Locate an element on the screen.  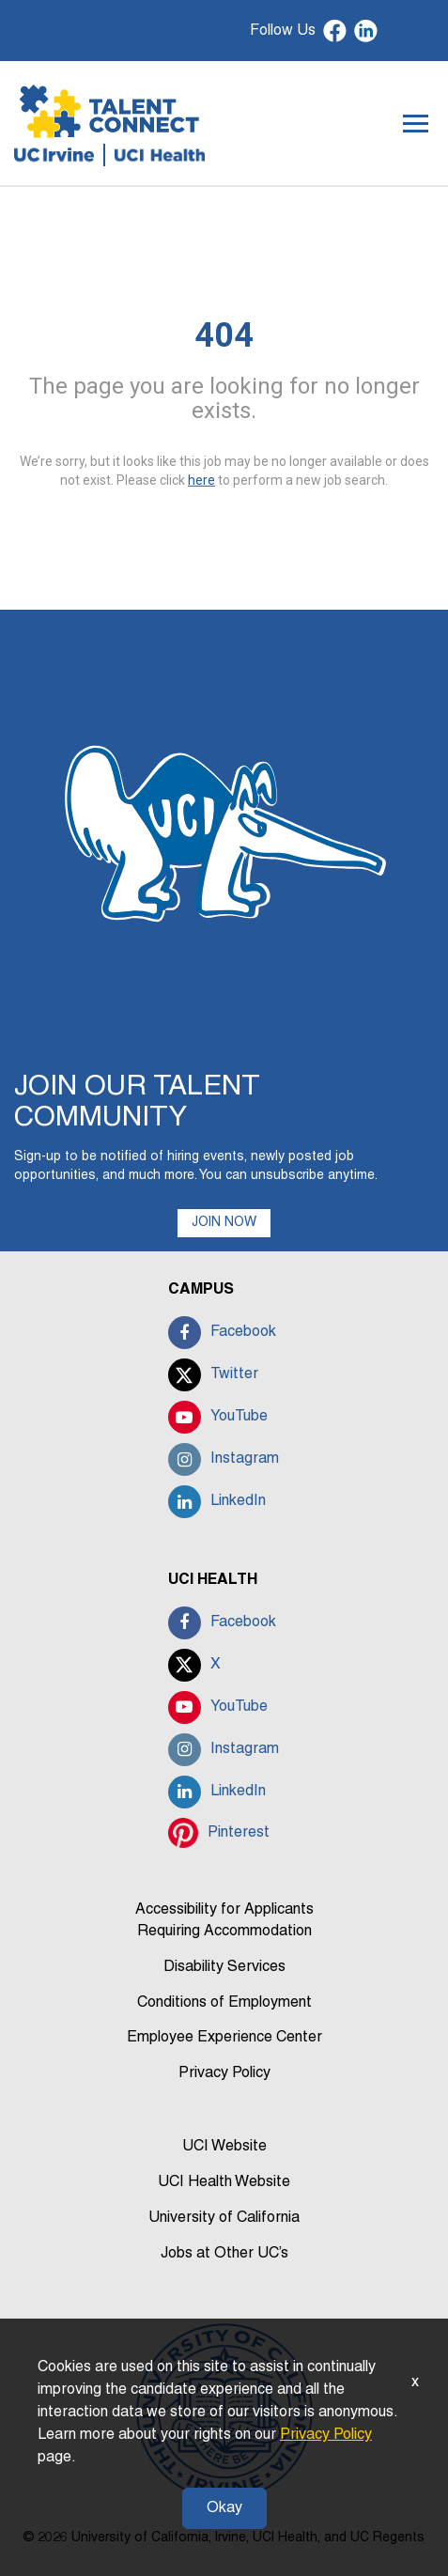
JOIN NOW is located at coordinates (224, 1223).